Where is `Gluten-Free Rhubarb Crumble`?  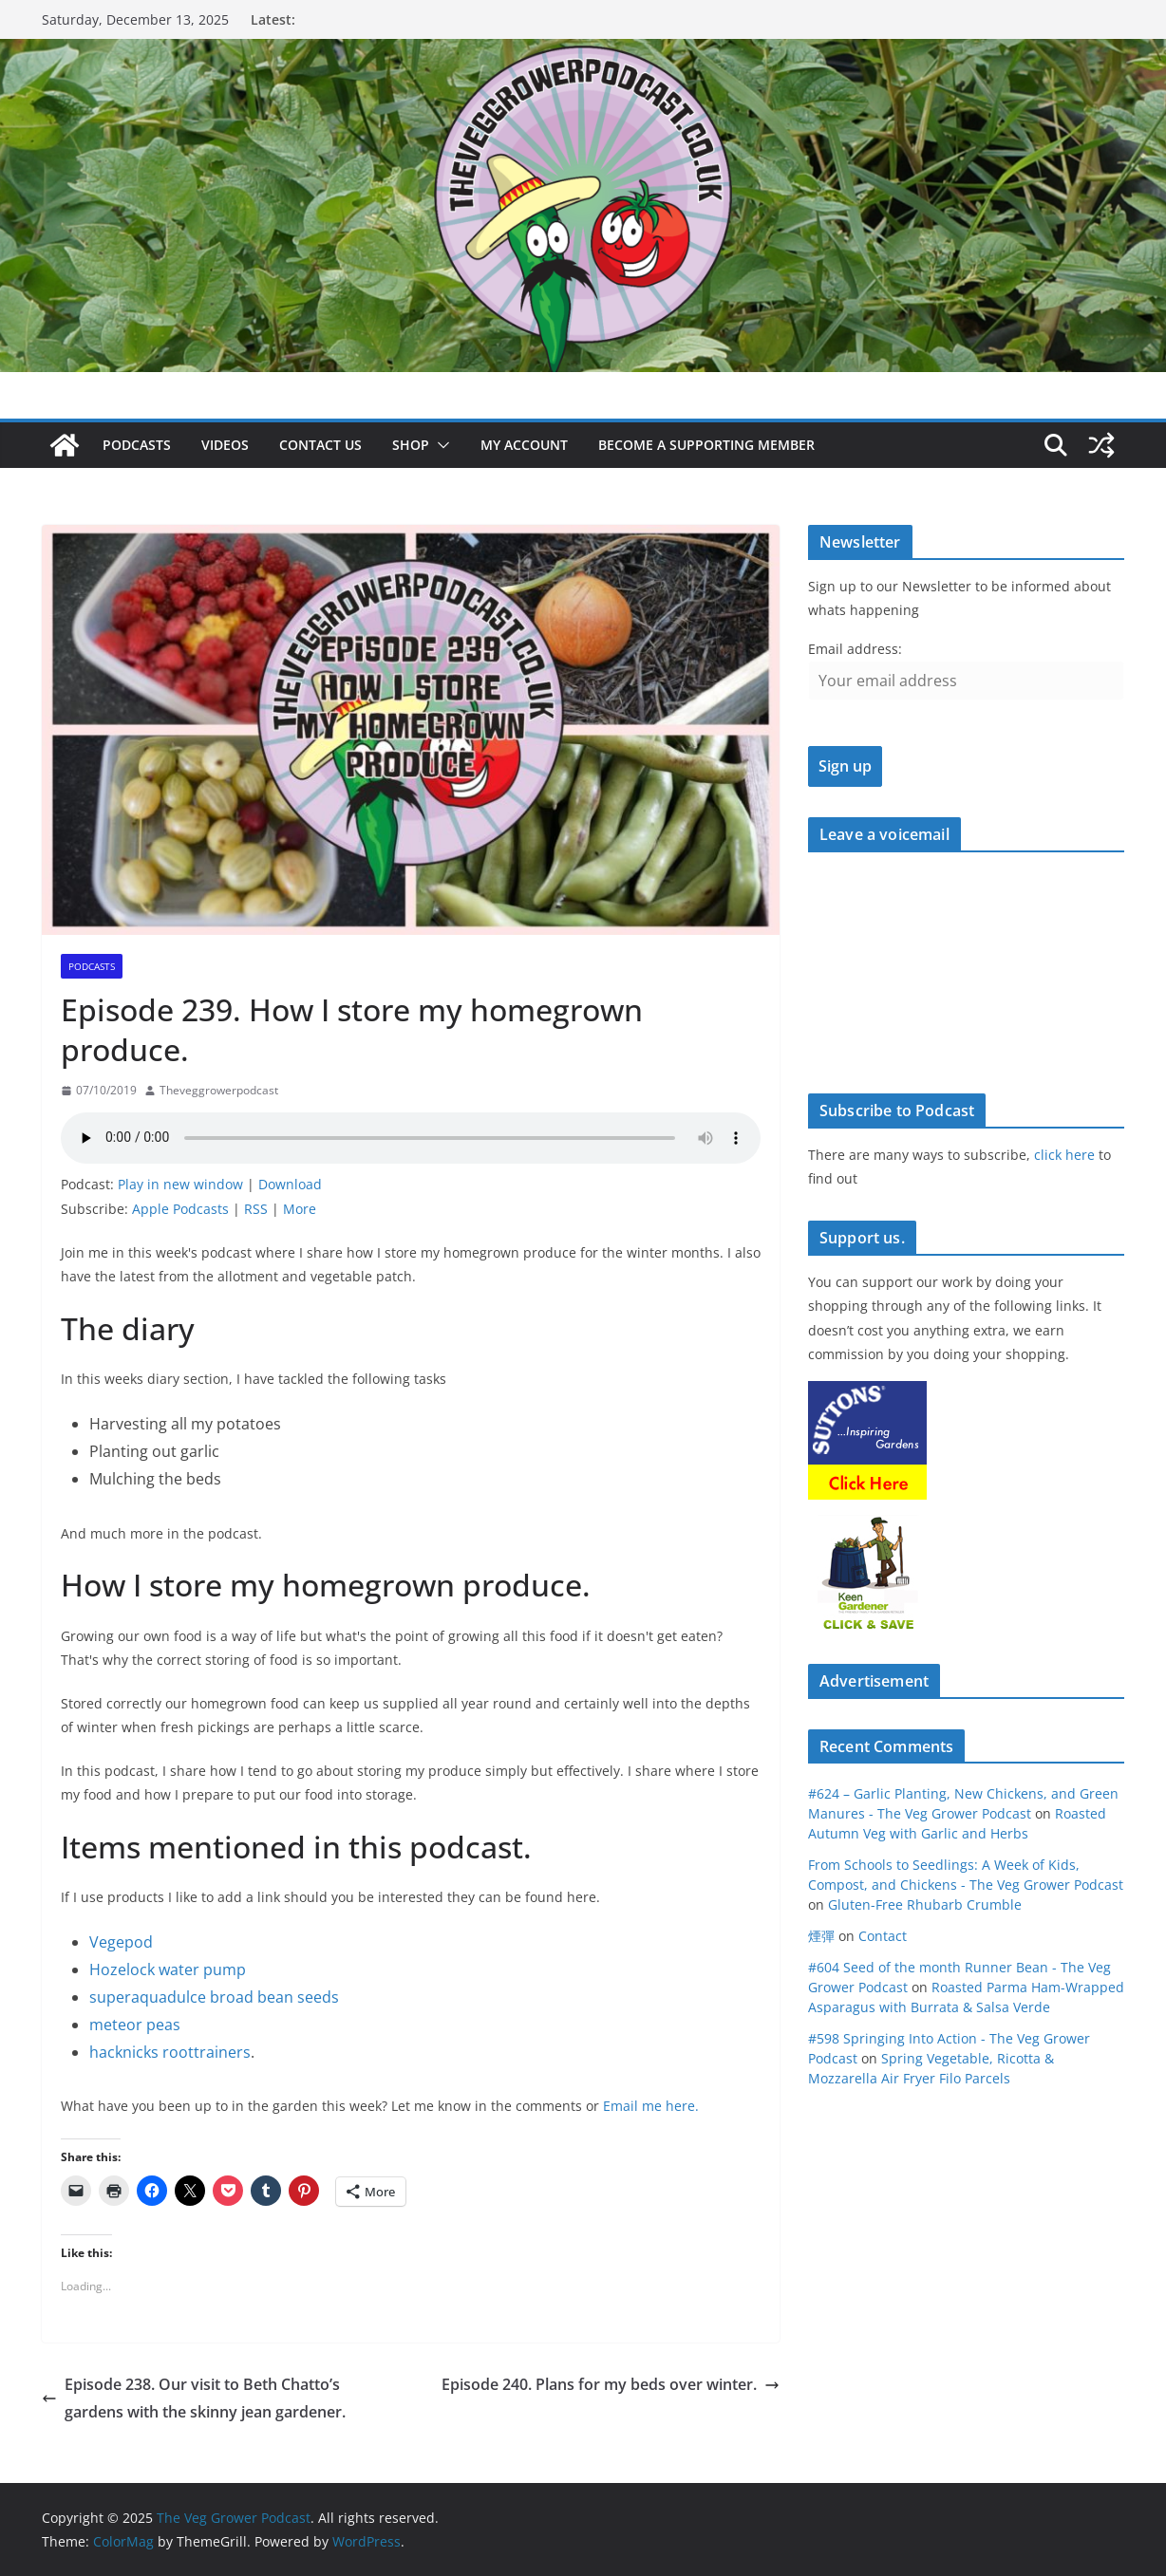 Gluten-Free Rhubarb Crumble is located at coordinates (925, 1904).